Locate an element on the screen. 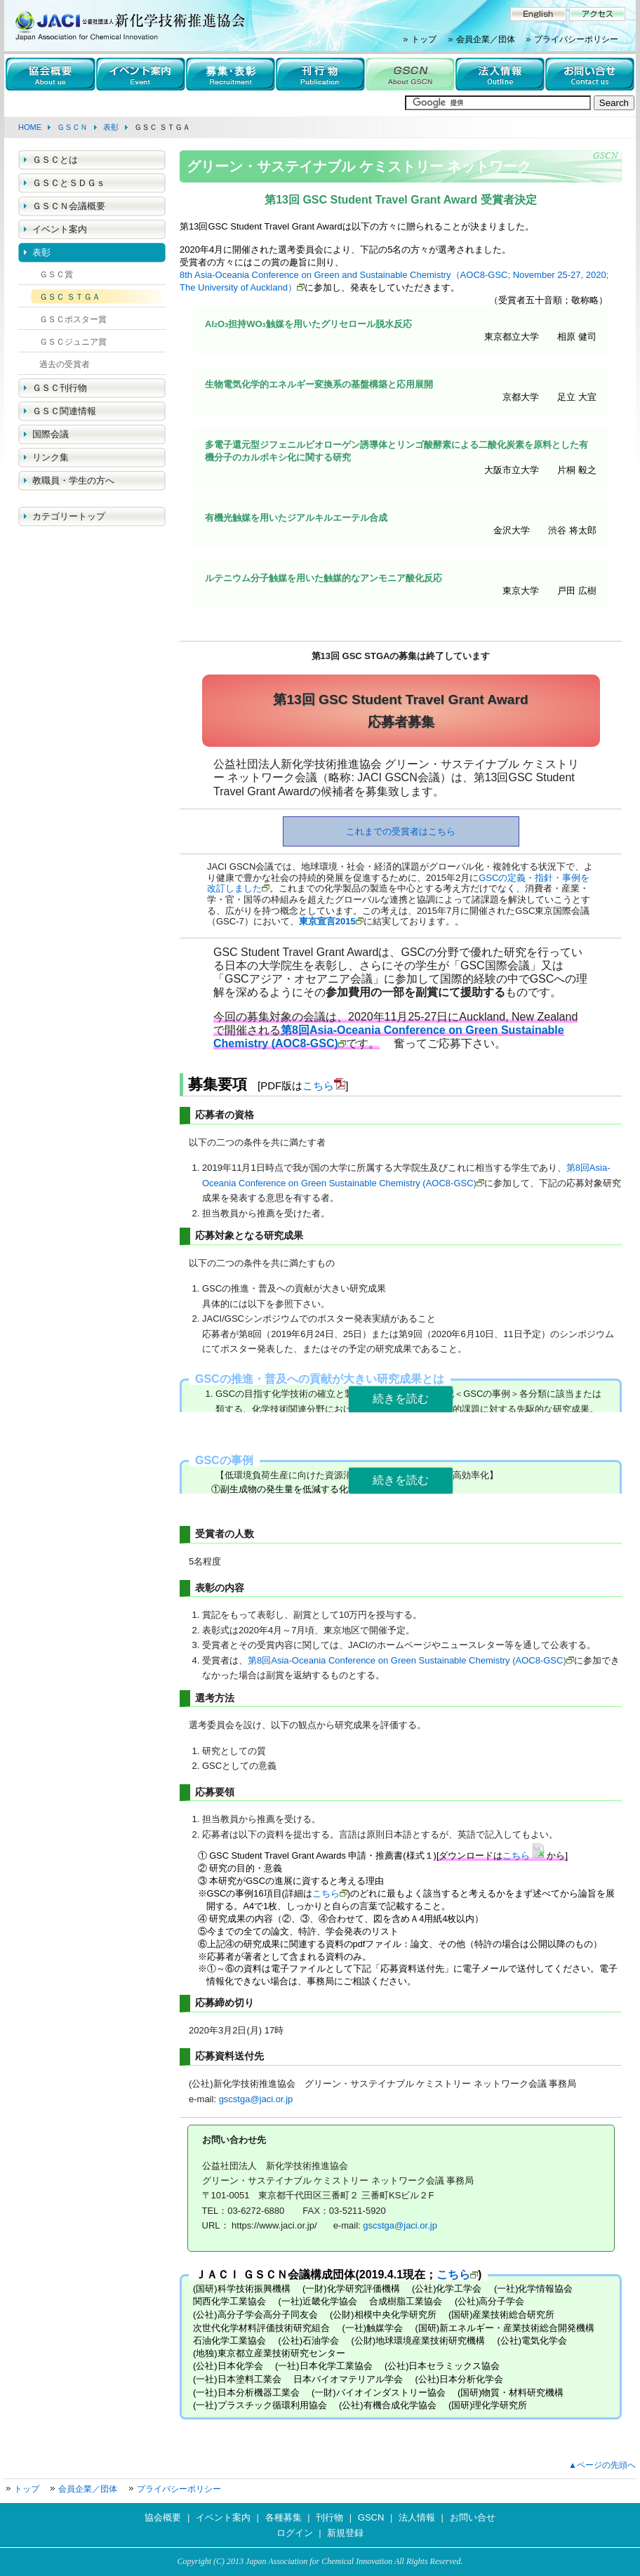 This screenshot has width=640, height=2576. ＧＳＣポスター賞 is located at coordinates (73, 319).